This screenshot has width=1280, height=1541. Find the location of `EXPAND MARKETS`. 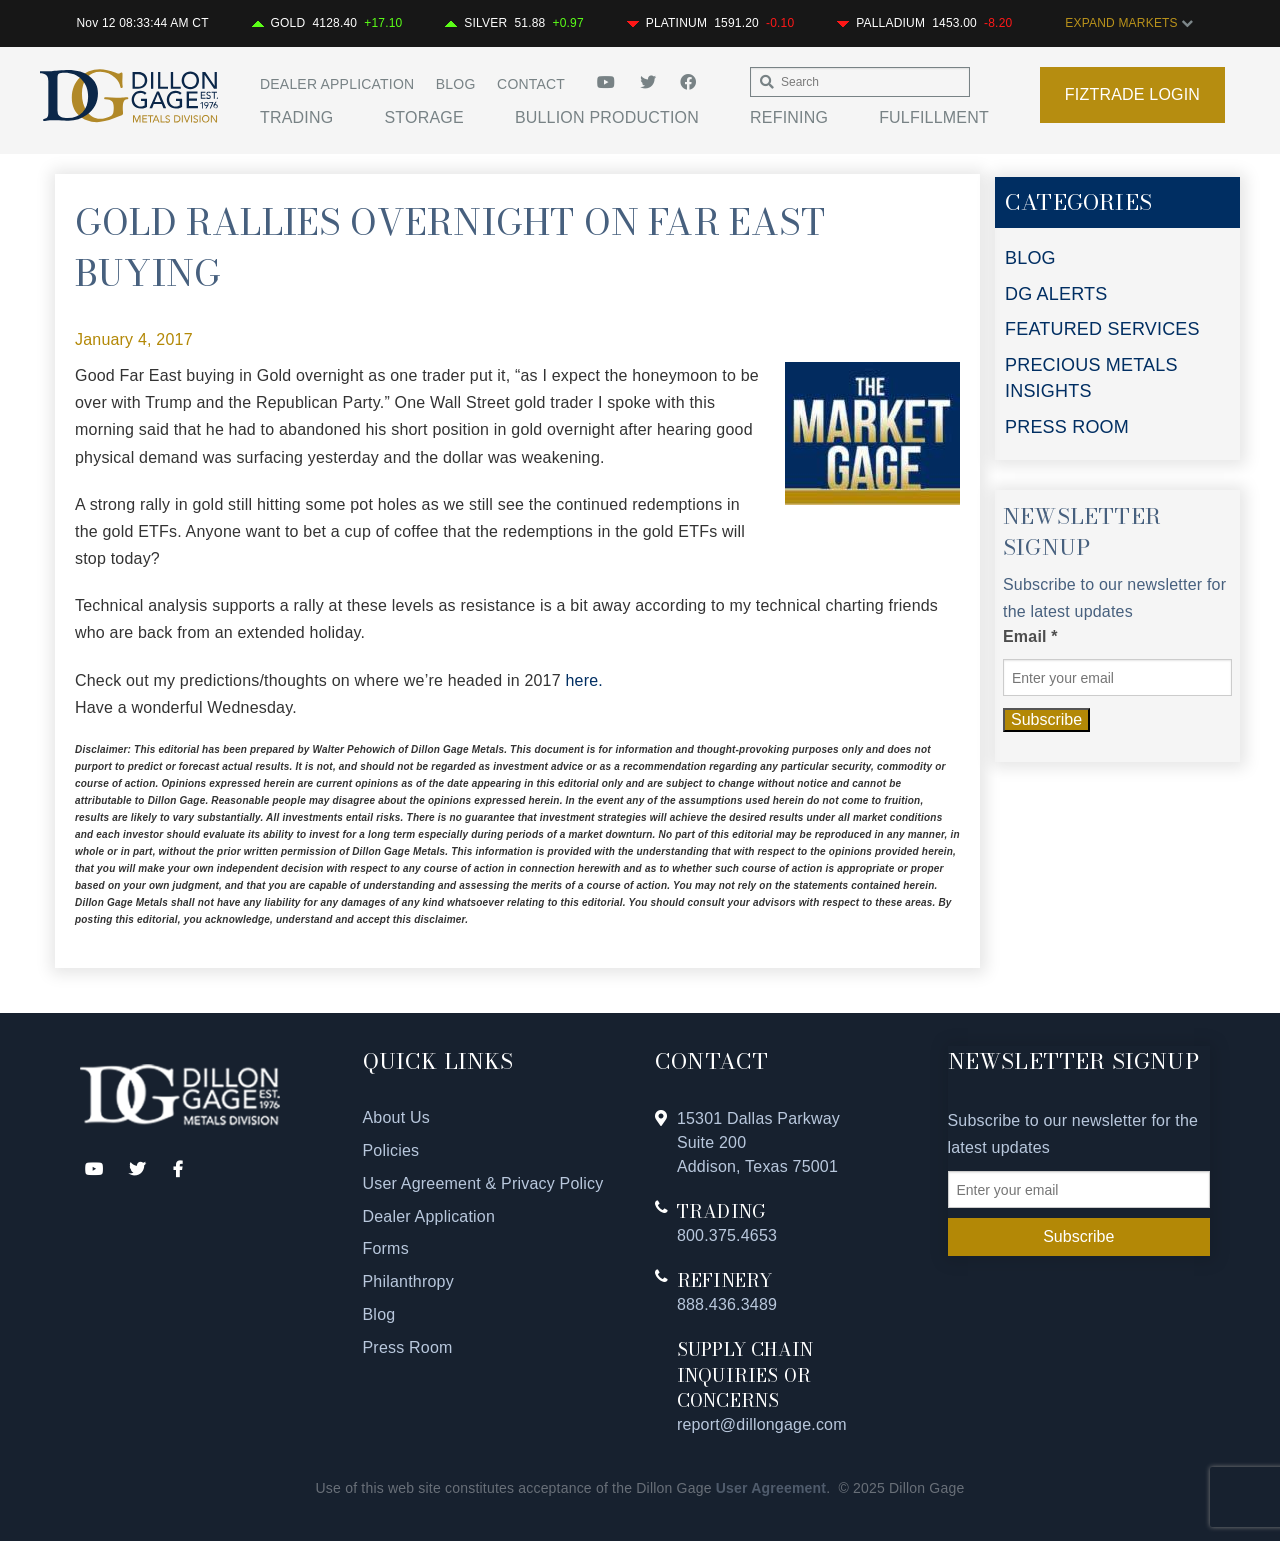

EXPAND MARKETS is located at coordinates (1129, 23).